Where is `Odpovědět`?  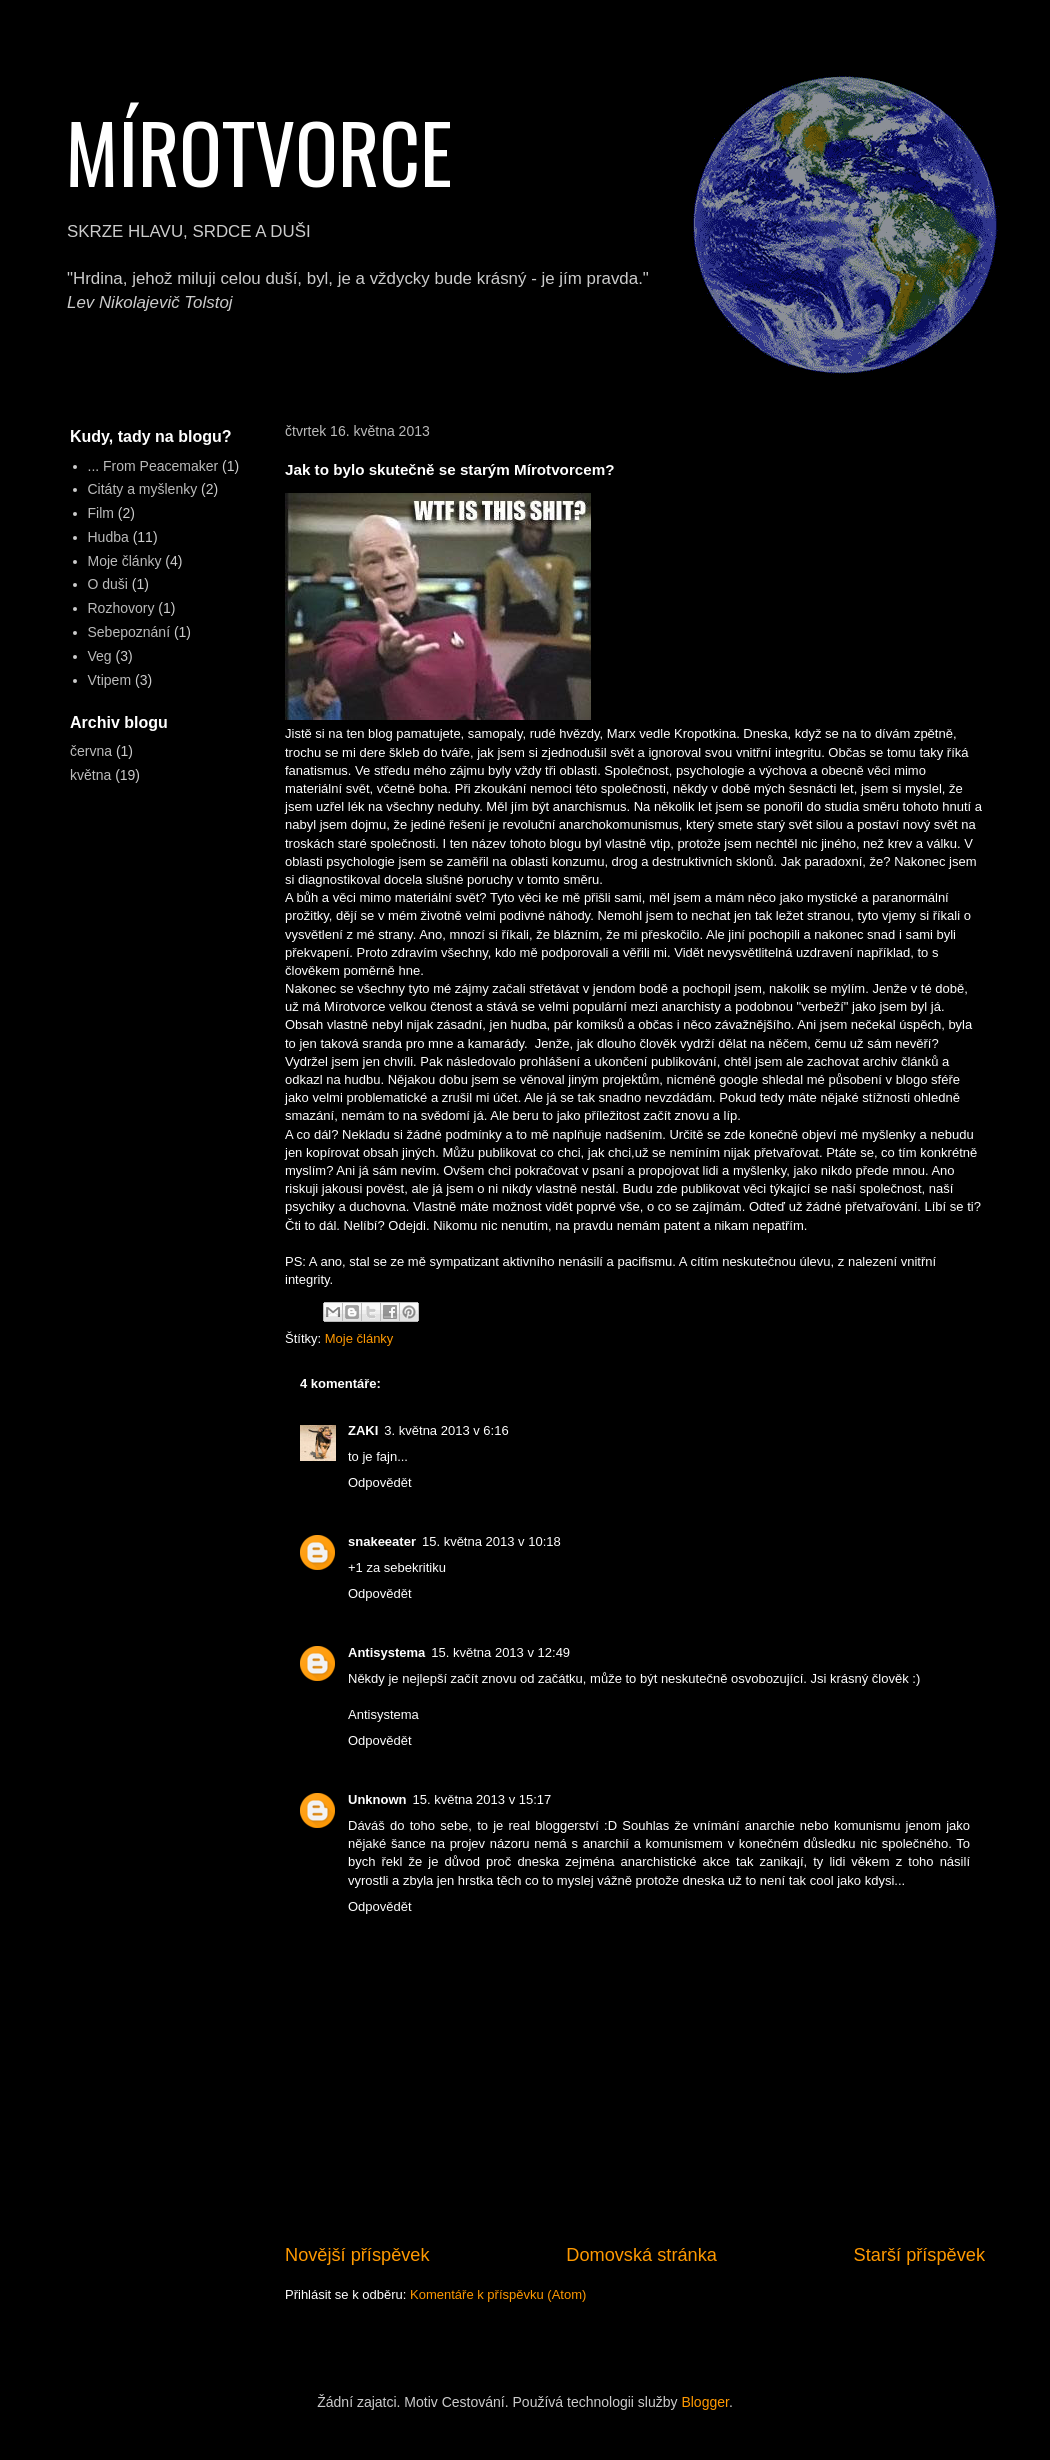
Odpovědět is located at coordinates (380, 1482).